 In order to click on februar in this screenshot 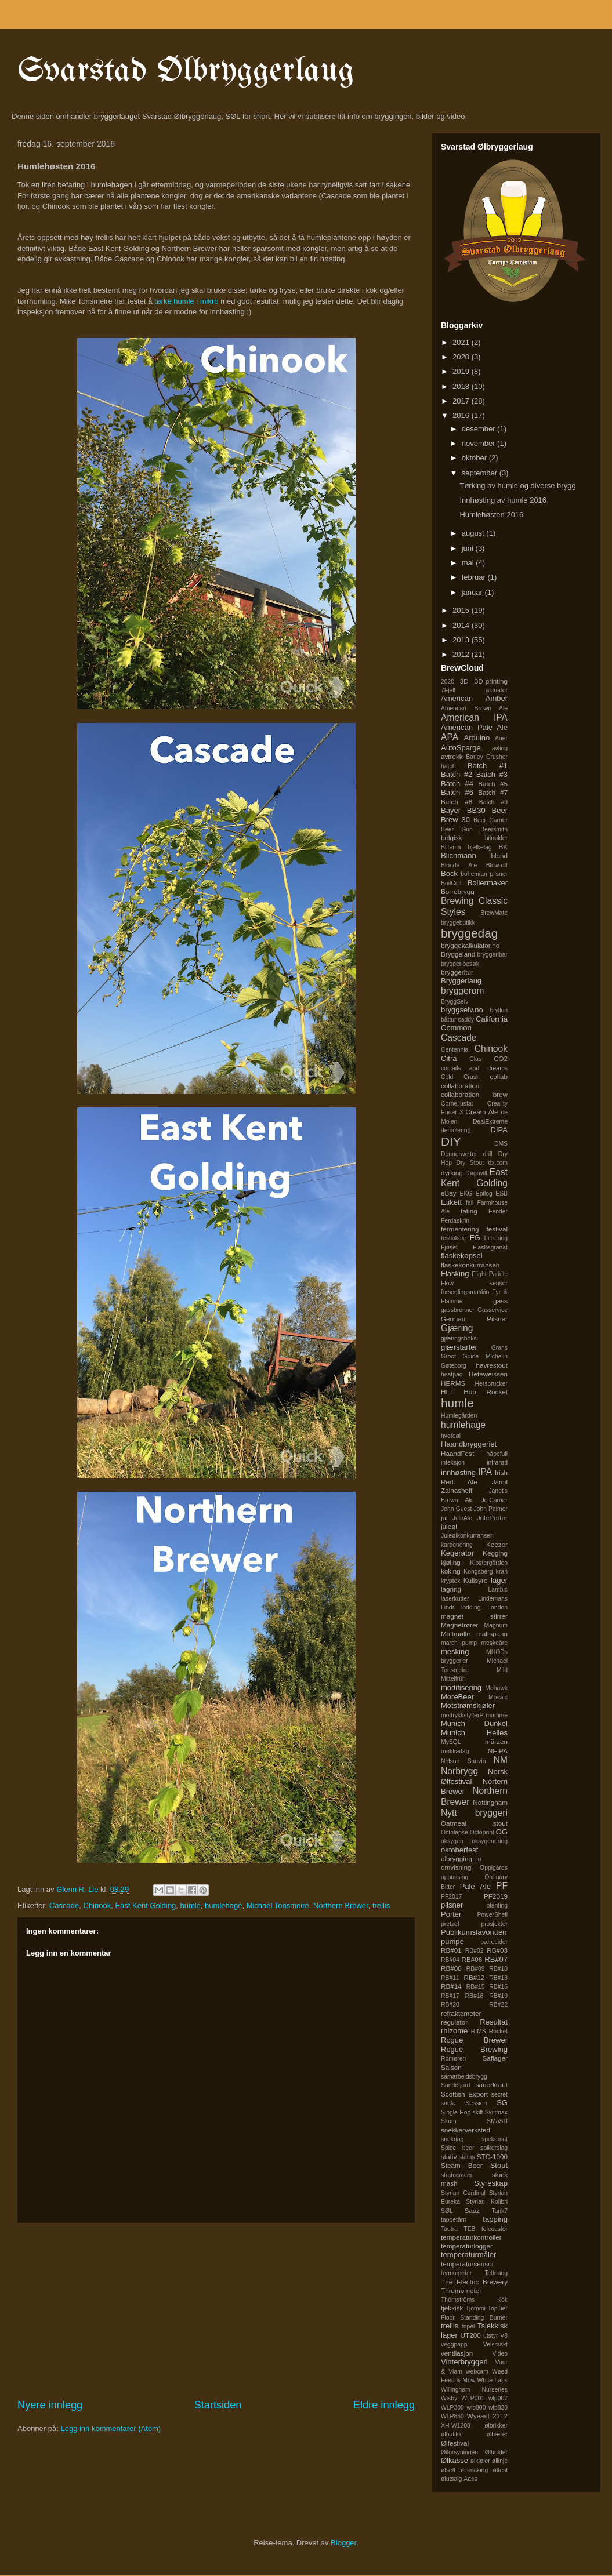, I will do `click(475, 577)`.